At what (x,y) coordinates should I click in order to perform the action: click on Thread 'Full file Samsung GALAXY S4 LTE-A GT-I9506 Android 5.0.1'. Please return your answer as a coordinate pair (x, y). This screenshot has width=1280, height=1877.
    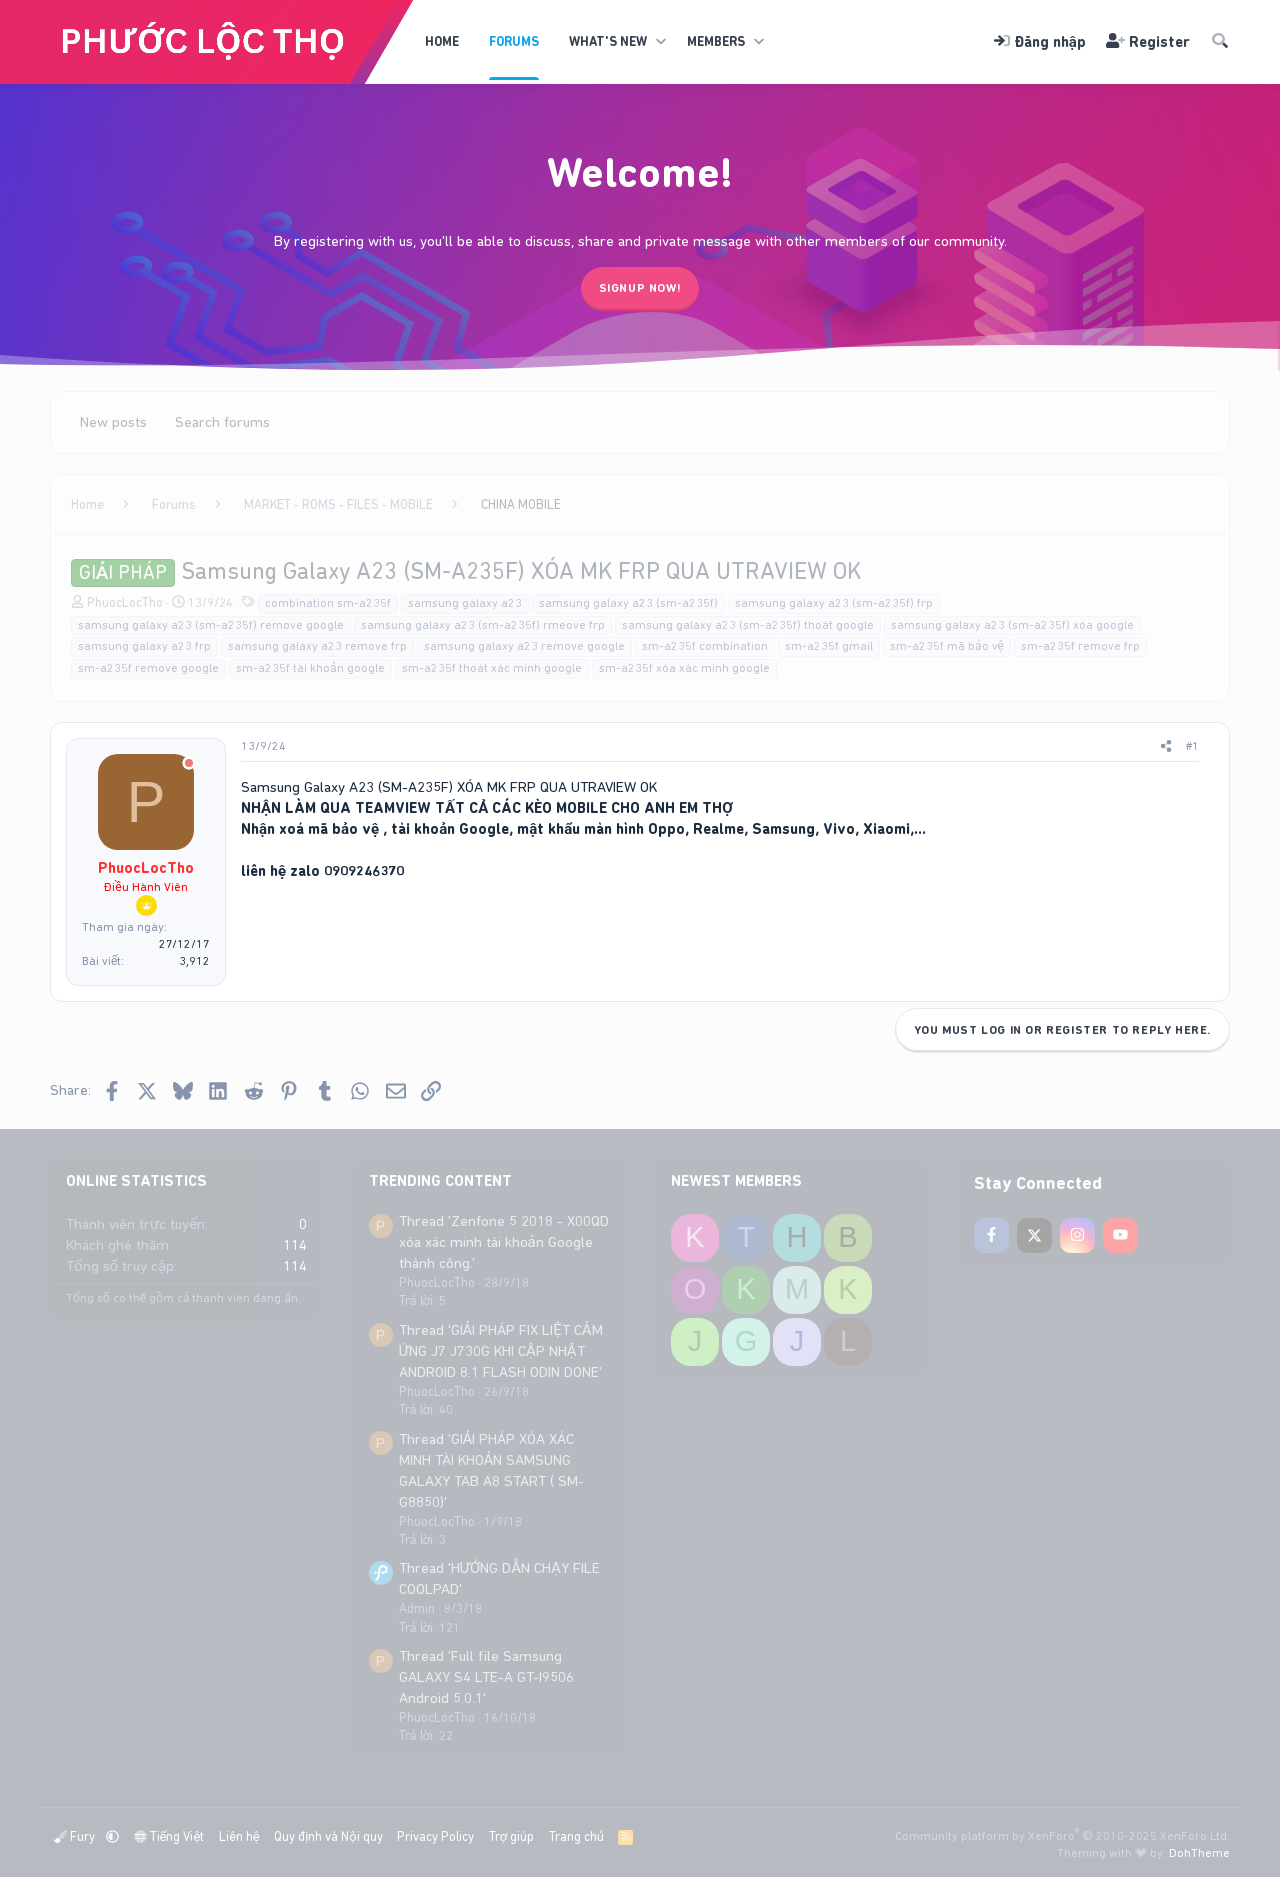
    Looking at the image, I should click on (486, 1677).